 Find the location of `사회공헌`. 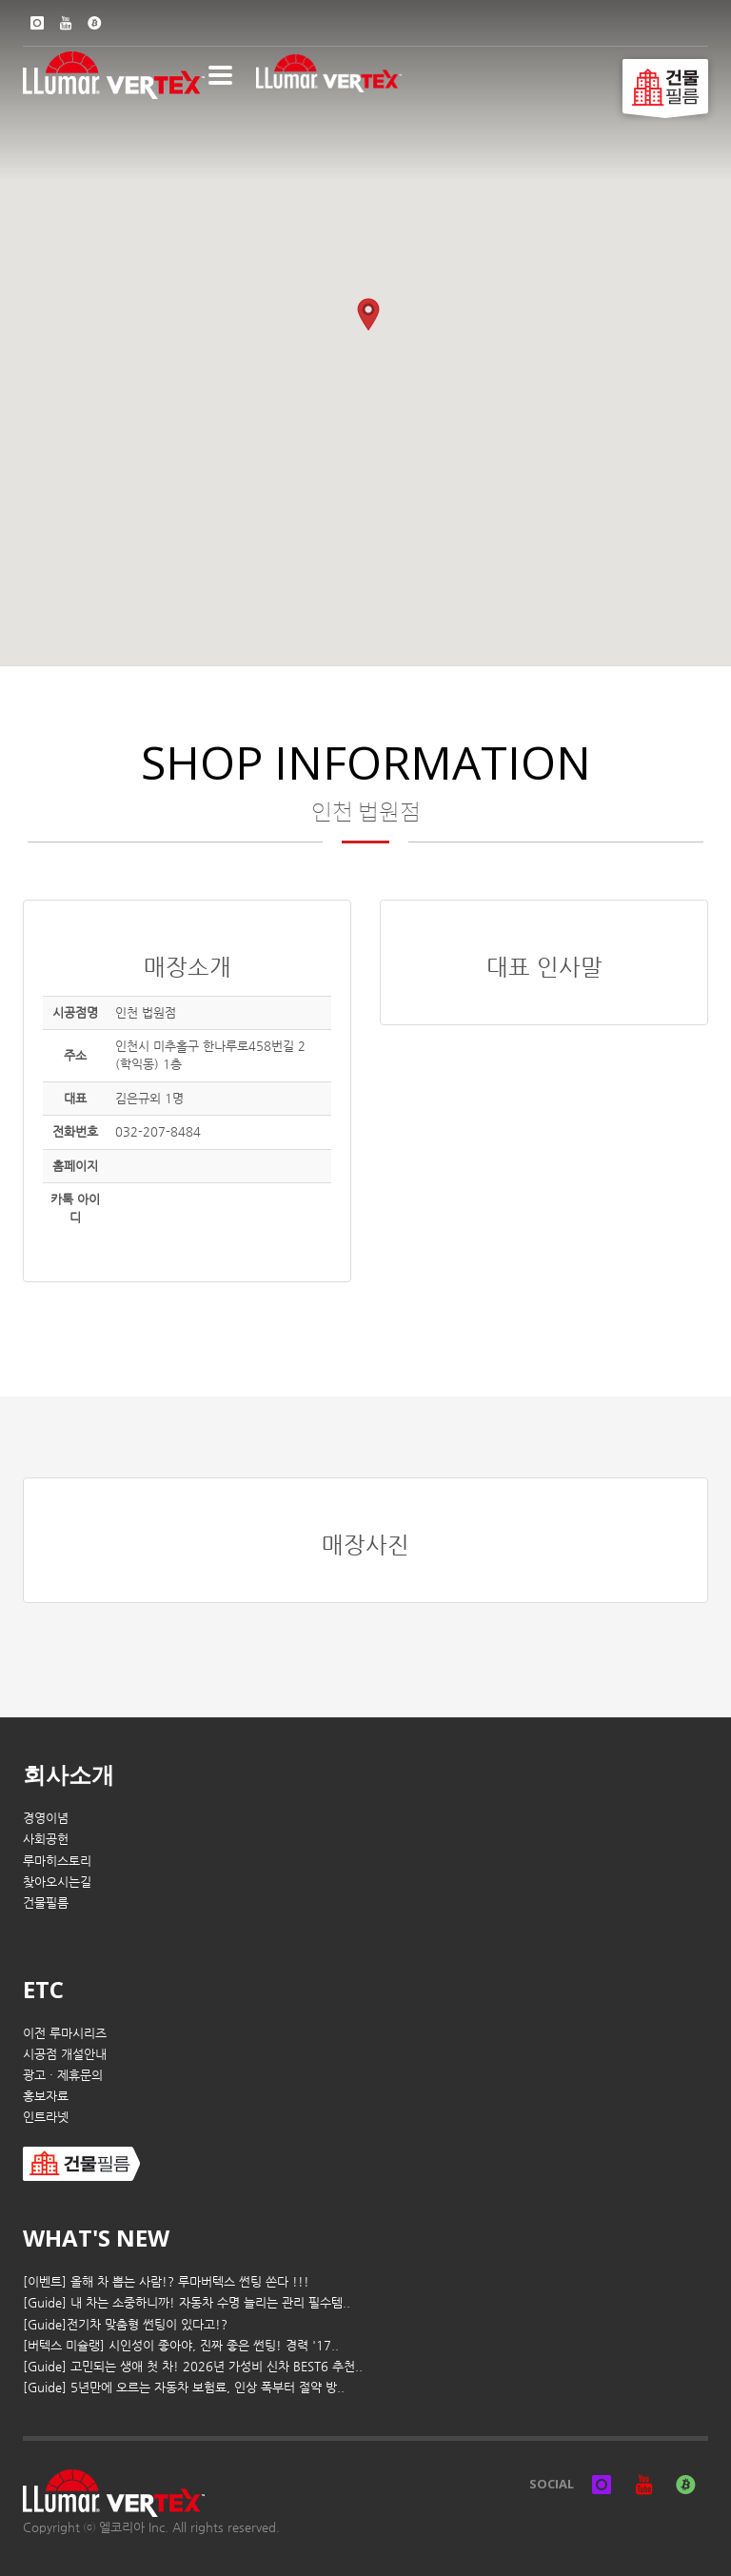

사회공헌 is located at coordinates (46, 1839).